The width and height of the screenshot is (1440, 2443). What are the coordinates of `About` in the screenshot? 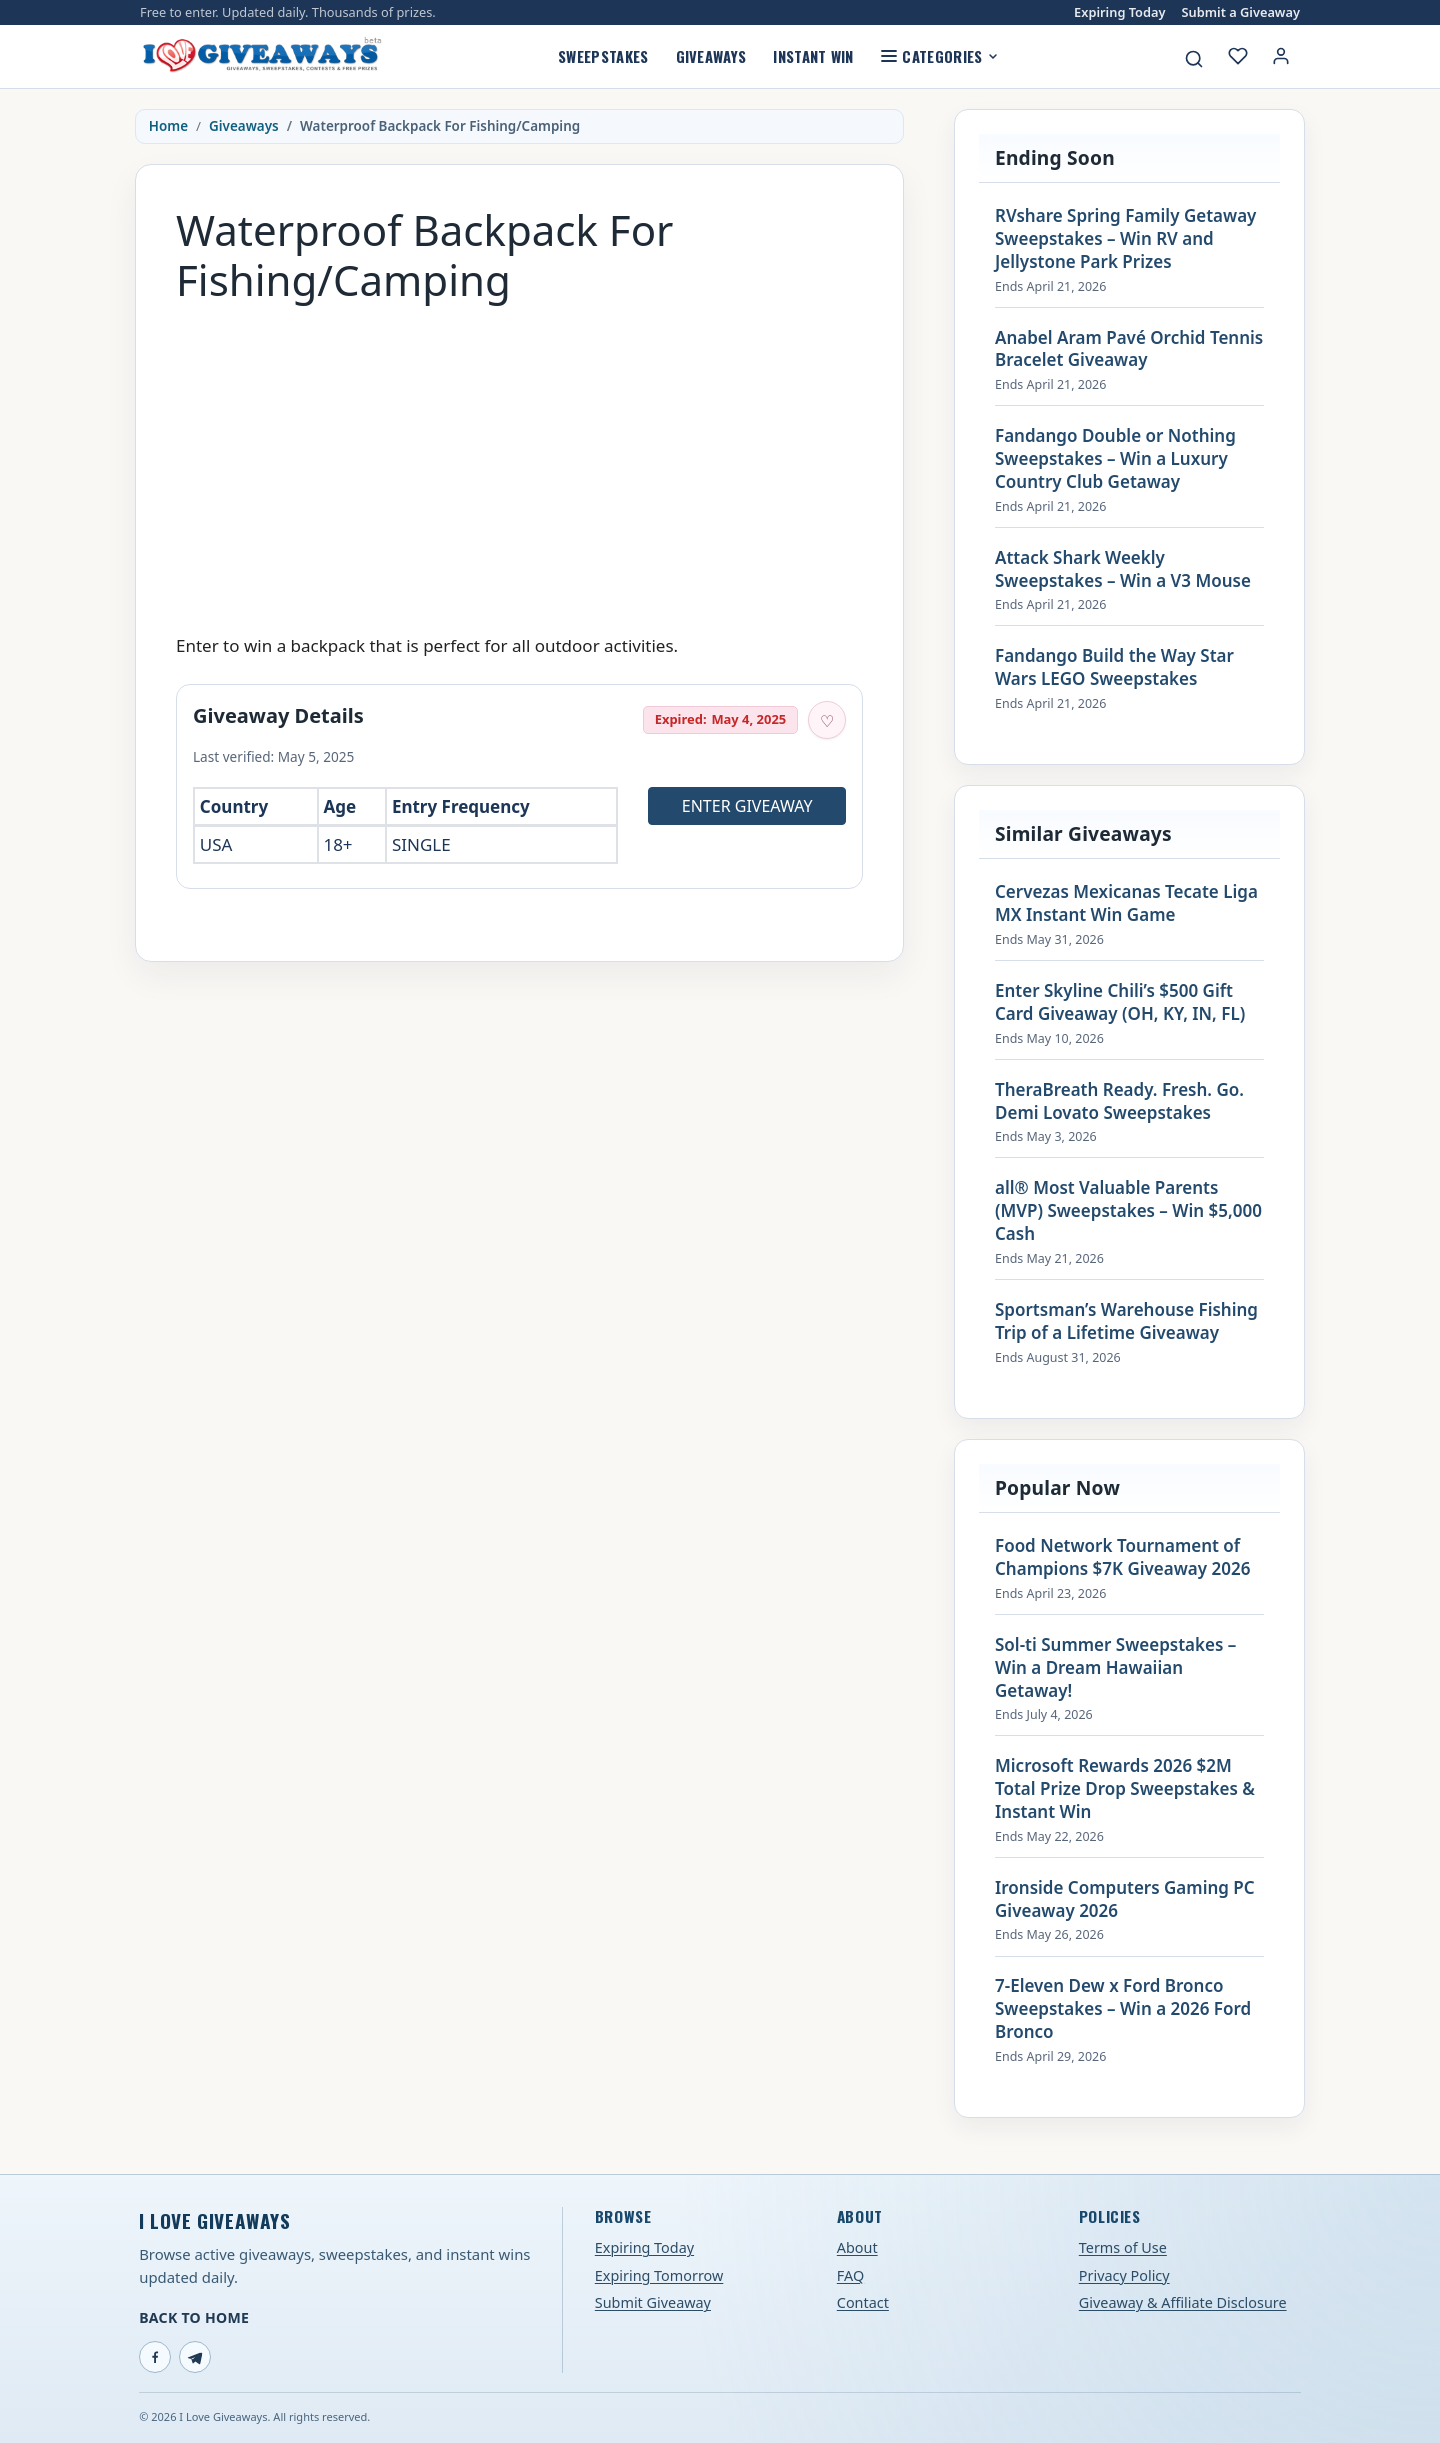 It's located at (857, 2247).